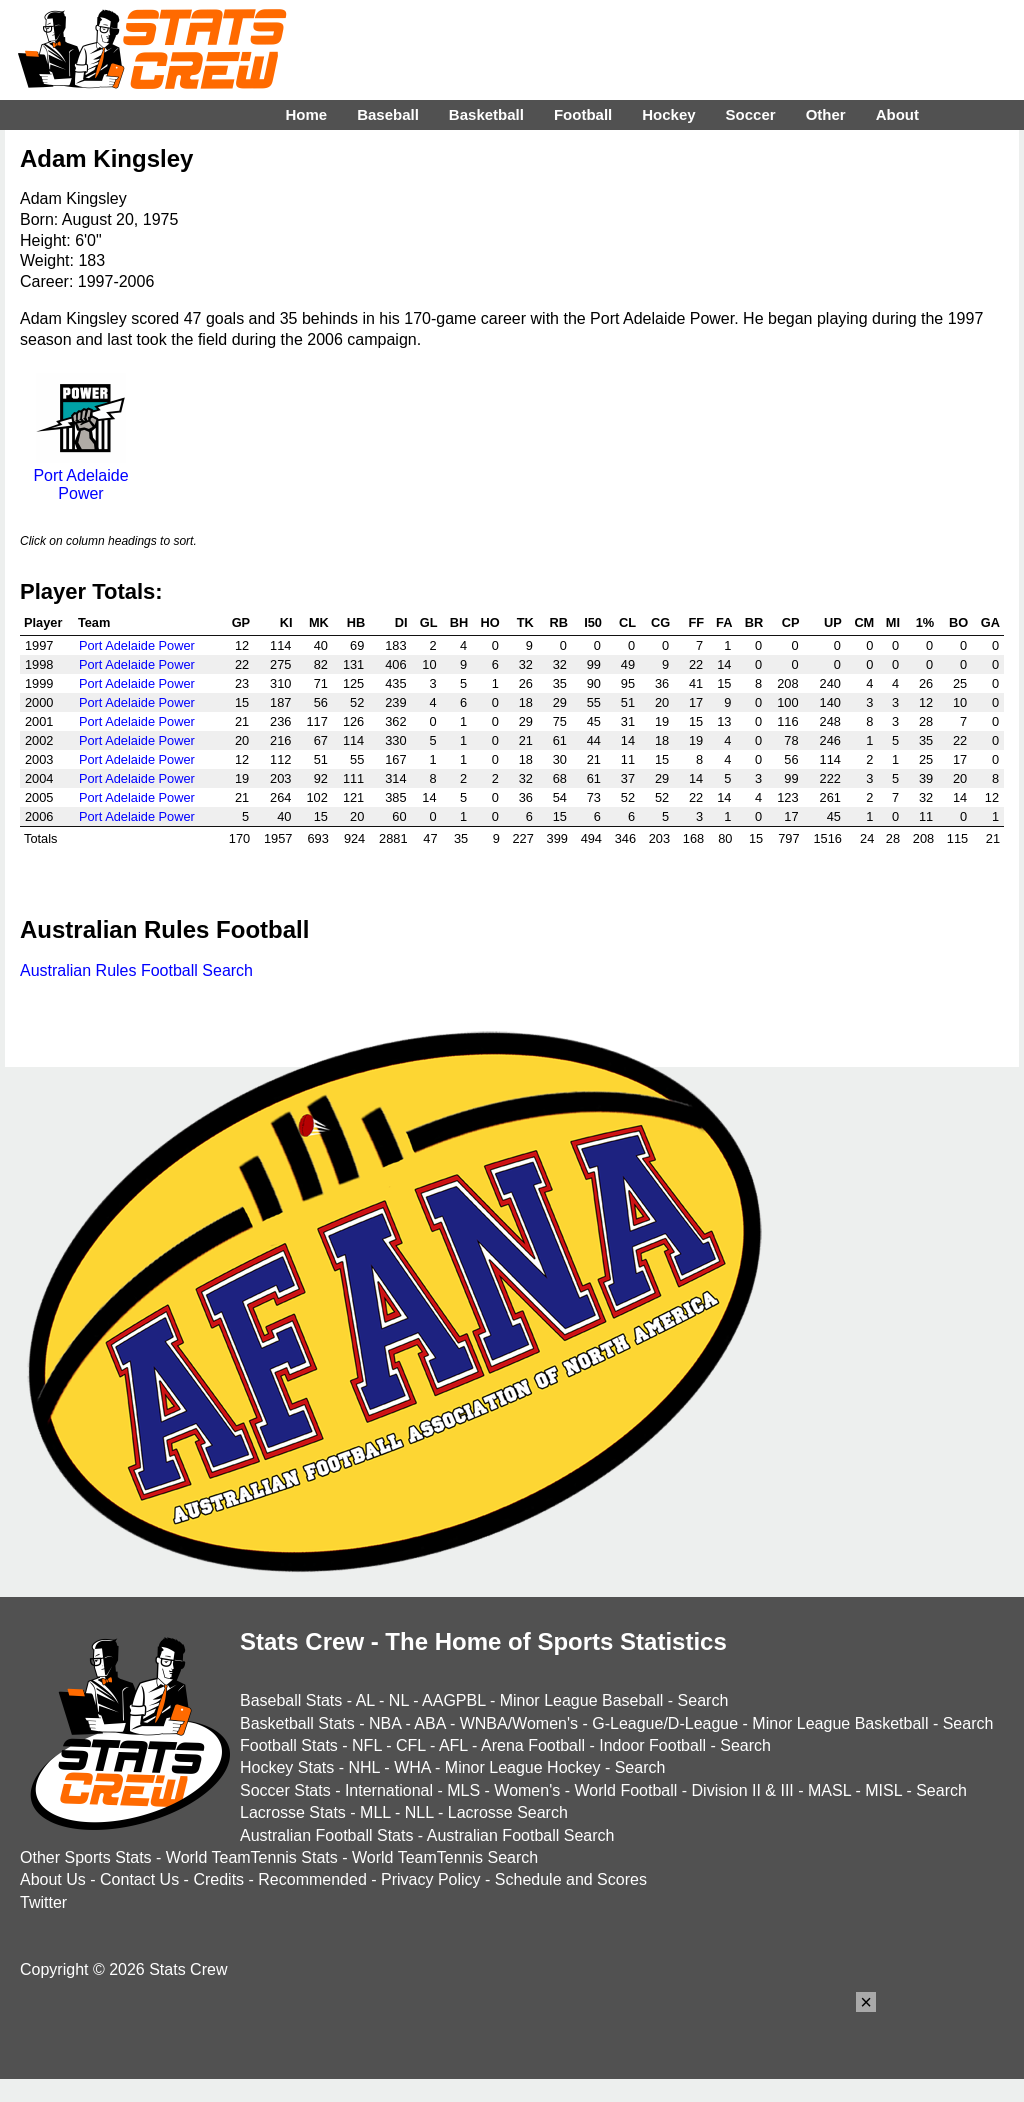 The image size is (1024, 2102). Describe the element at coordinates (241, 622) in the screenshot. I see `GP` at that location.